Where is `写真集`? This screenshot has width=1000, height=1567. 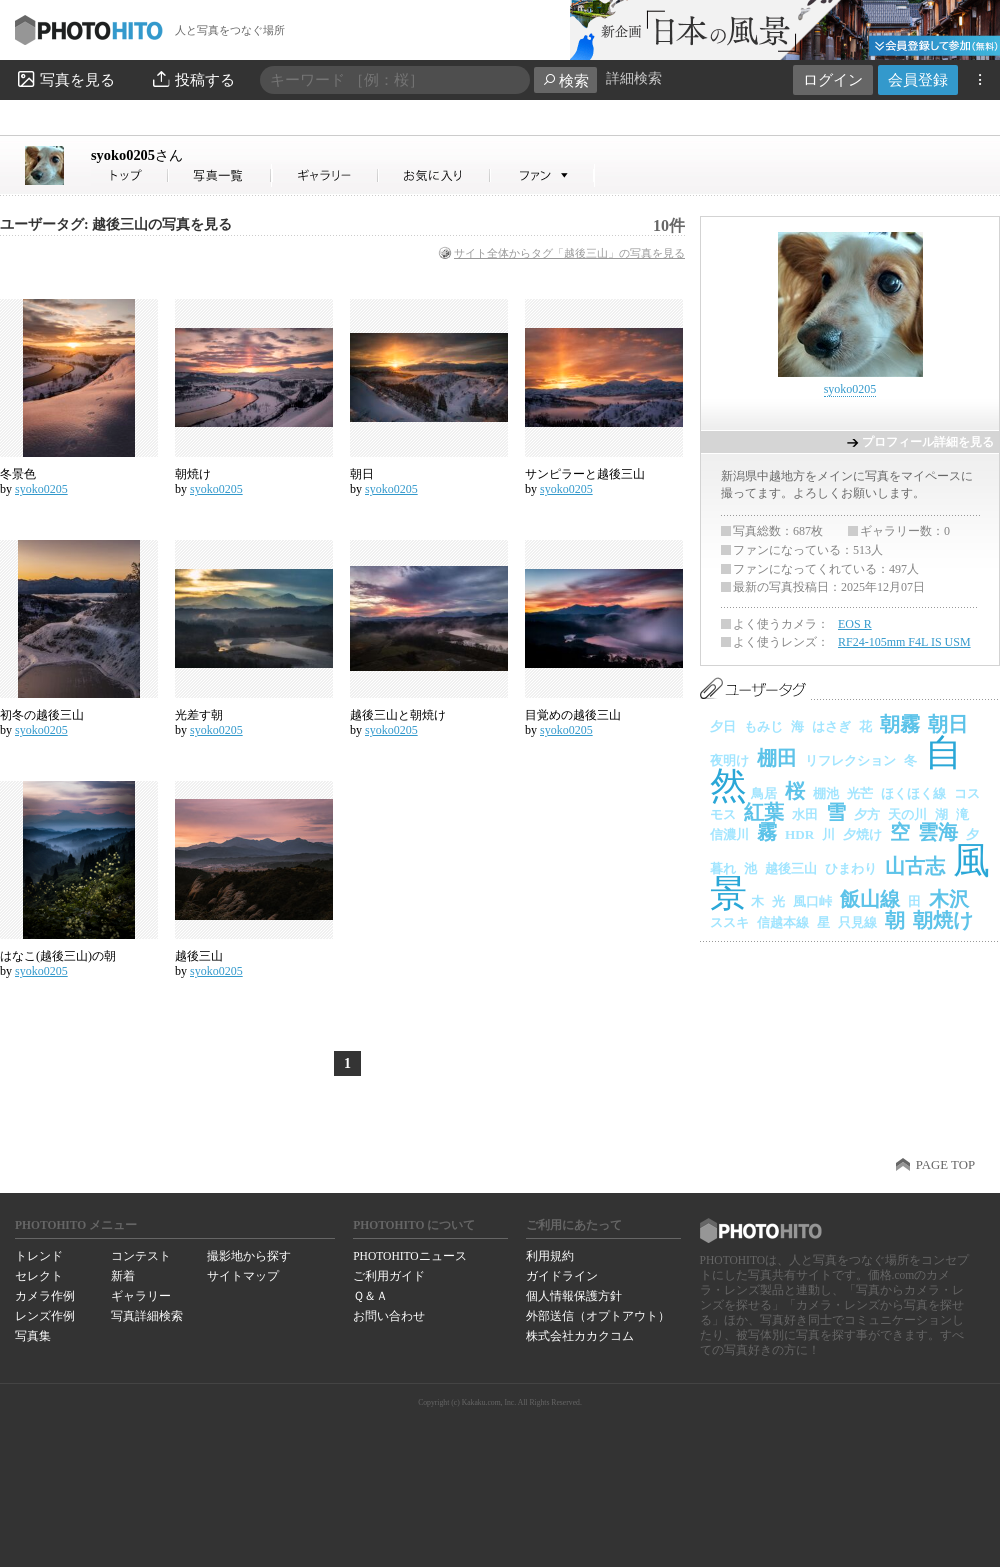 写真集 is located at coordinates (33, 1336).